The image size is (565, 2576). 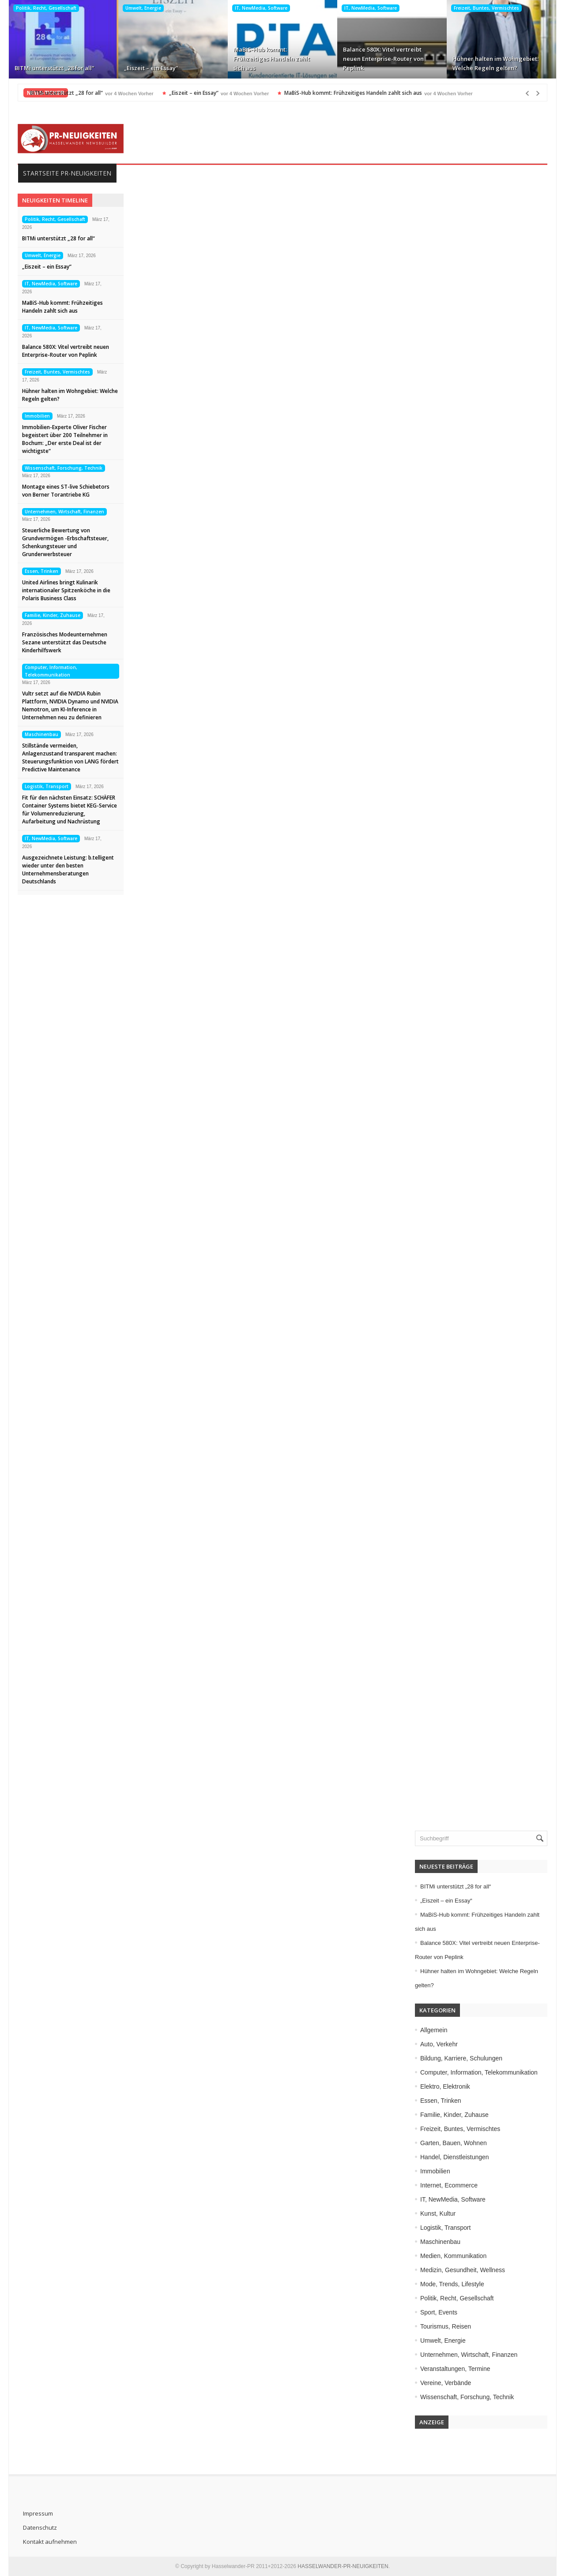 I want to click on Politik, Recht, Gesellschaft, so click(x=46, y=8).